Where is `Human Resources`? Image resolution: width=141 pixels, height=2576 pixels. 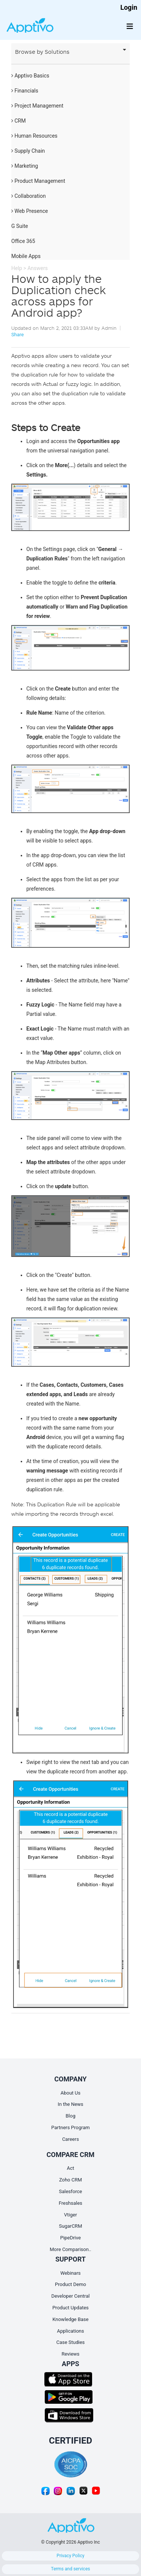 Human Resources is located at coordinates (34, 136).